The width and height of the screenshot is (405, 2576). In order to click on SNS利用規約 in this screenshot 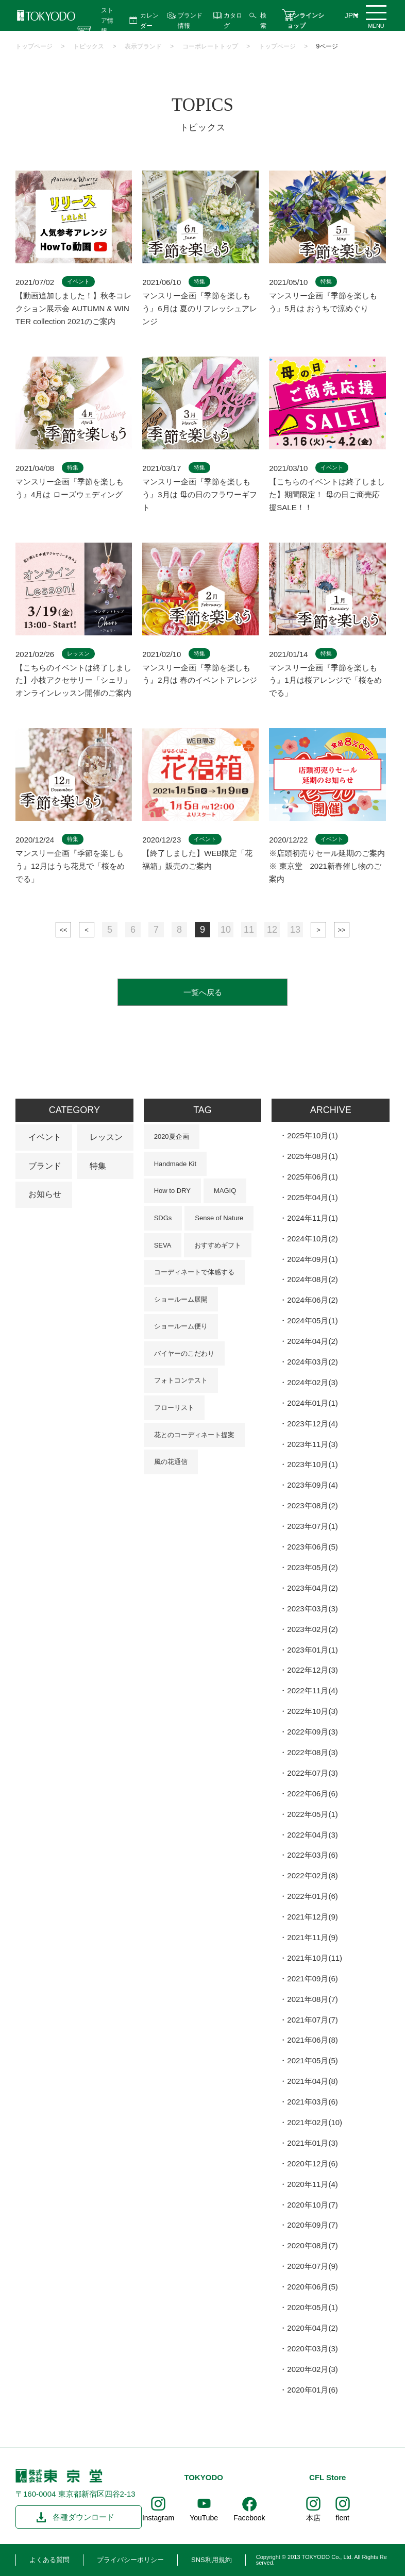, I will do `click(211, 2560)`.